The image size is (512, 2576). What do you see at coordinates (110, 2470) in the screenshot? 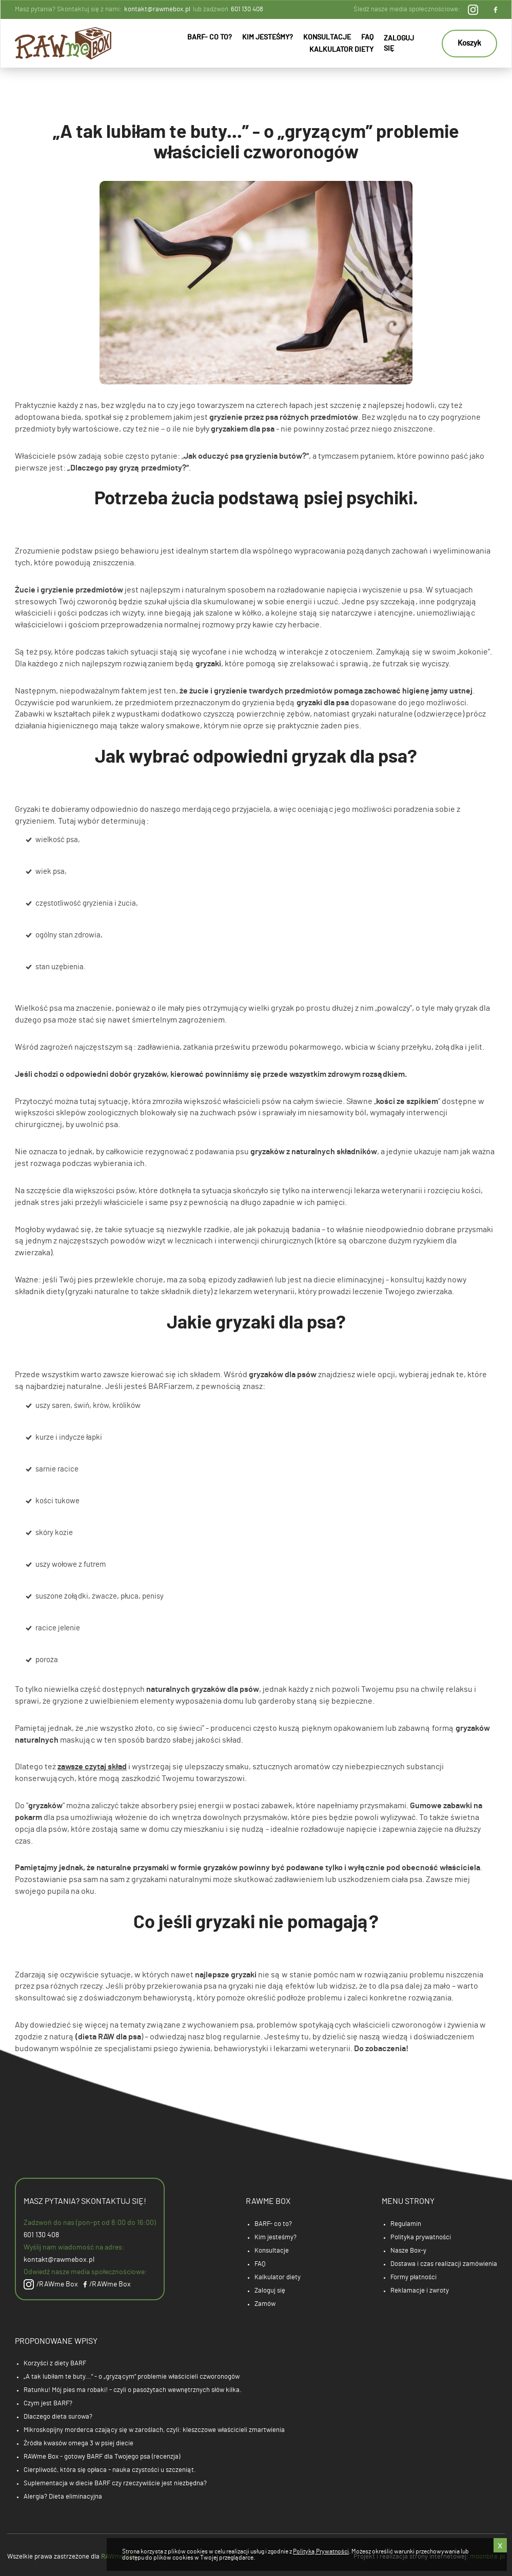
I see `Cierpliwość, która się opłaca - nauka czystości u szczeniąt.` at bounding box center [110, 2470].